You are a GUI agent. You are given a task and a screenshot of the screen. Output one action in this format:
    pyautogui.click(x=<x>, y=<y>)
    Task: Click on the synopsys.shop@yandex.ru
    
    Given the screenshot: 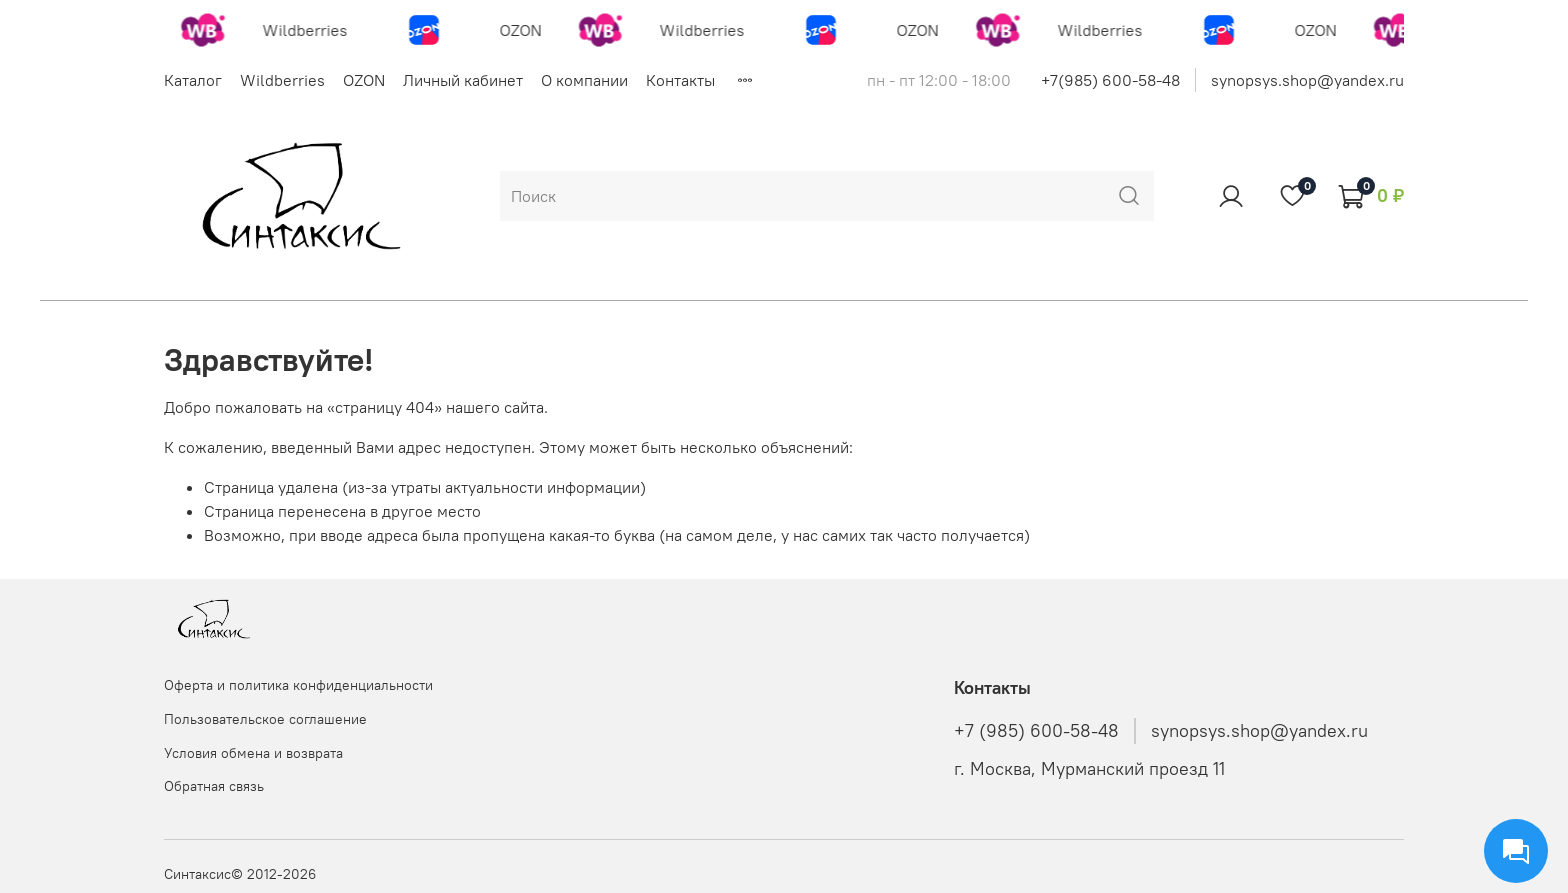 What is the action you would take?
    pyautogui.click(x=1307, y=80)
    